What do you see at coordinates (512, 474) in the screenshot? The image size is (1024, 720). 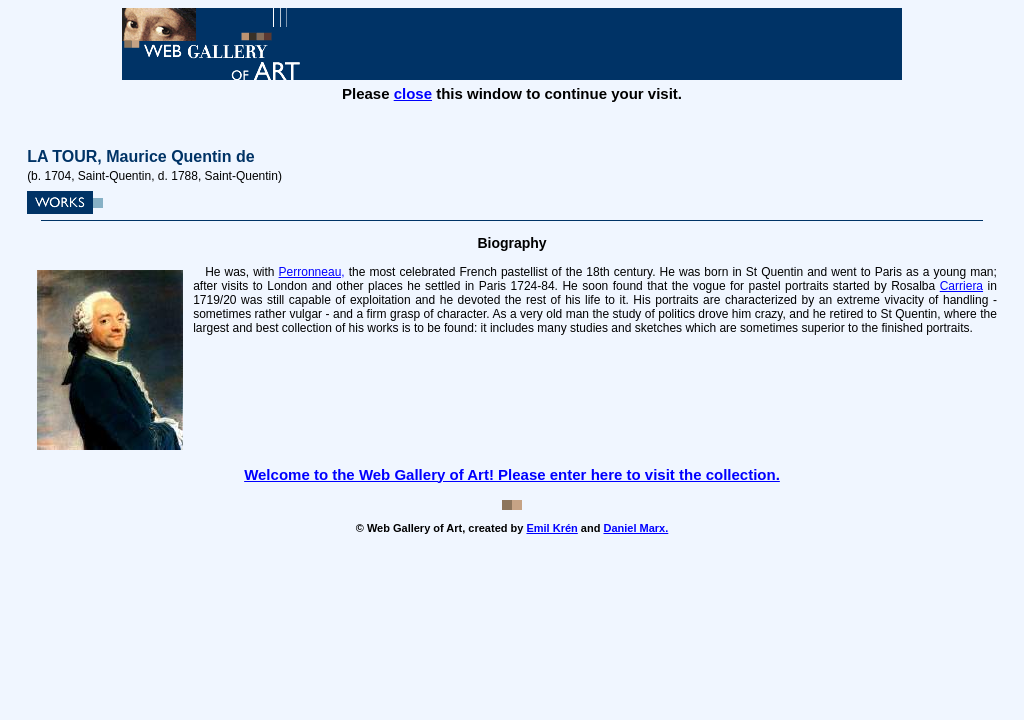 I see `Welcome to the Web Gallery of Art! Please enter here to visit the collection.` at bounding box center [512, 474].